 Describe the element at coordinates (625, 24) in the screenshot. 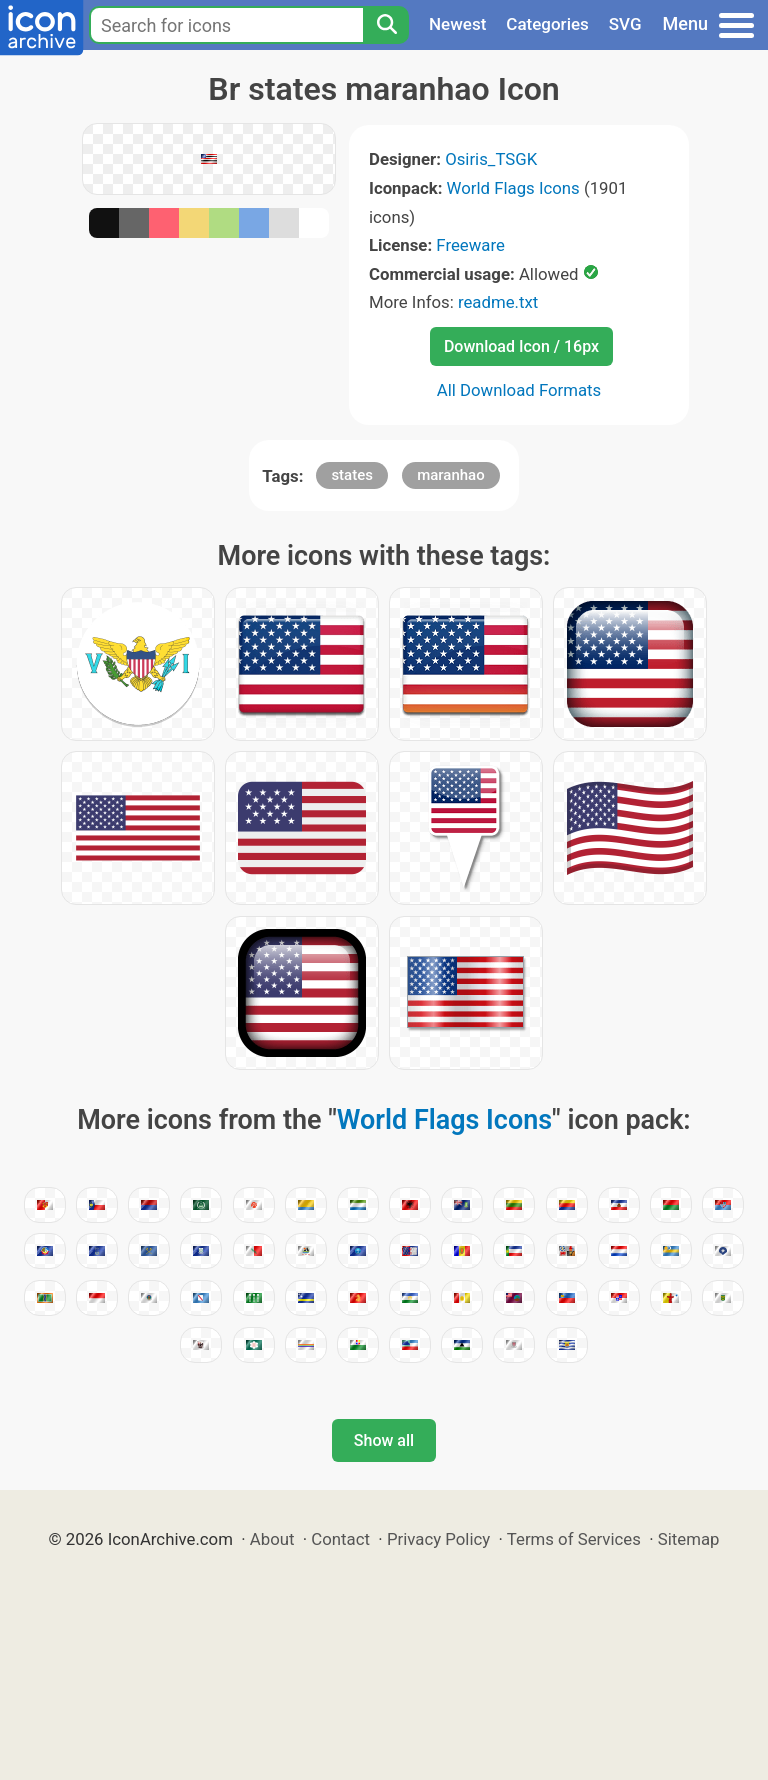

I see `SVG` at that location.